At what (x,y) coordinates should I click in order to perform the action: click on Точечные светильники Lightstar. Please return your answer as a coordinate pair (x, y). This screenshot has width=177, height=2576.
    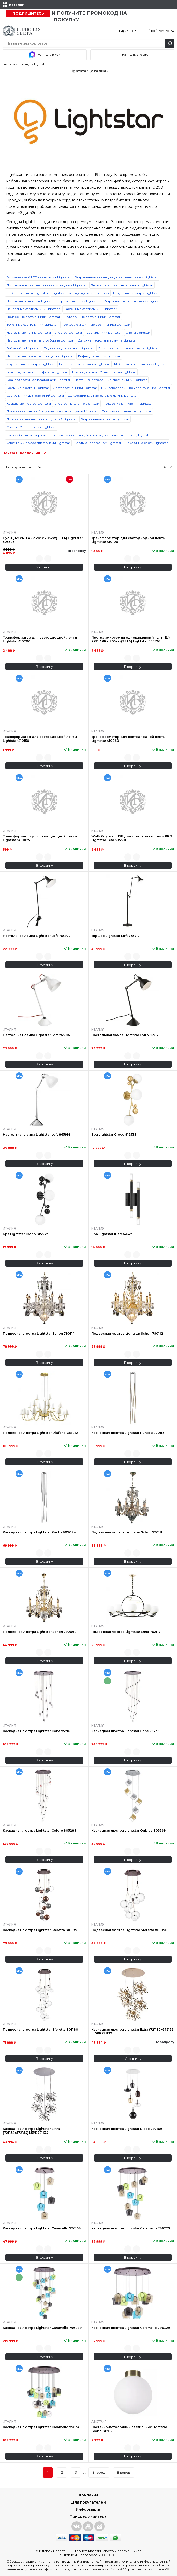
    Looking at the image, I should click on (32, 325).